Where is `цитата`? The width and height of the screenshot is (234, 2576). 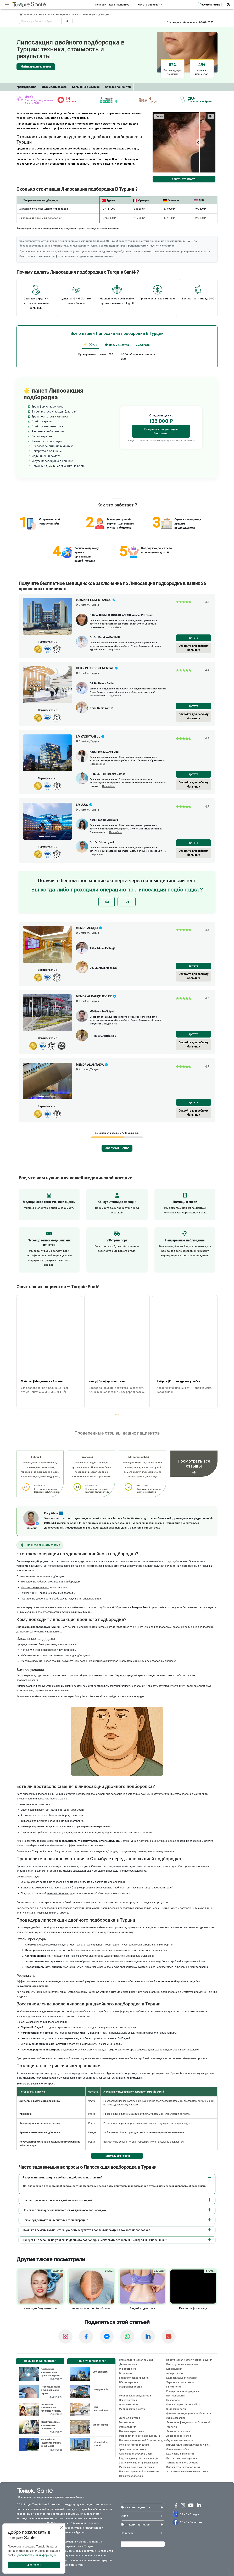 цитата is located at coordinates (193, 637).